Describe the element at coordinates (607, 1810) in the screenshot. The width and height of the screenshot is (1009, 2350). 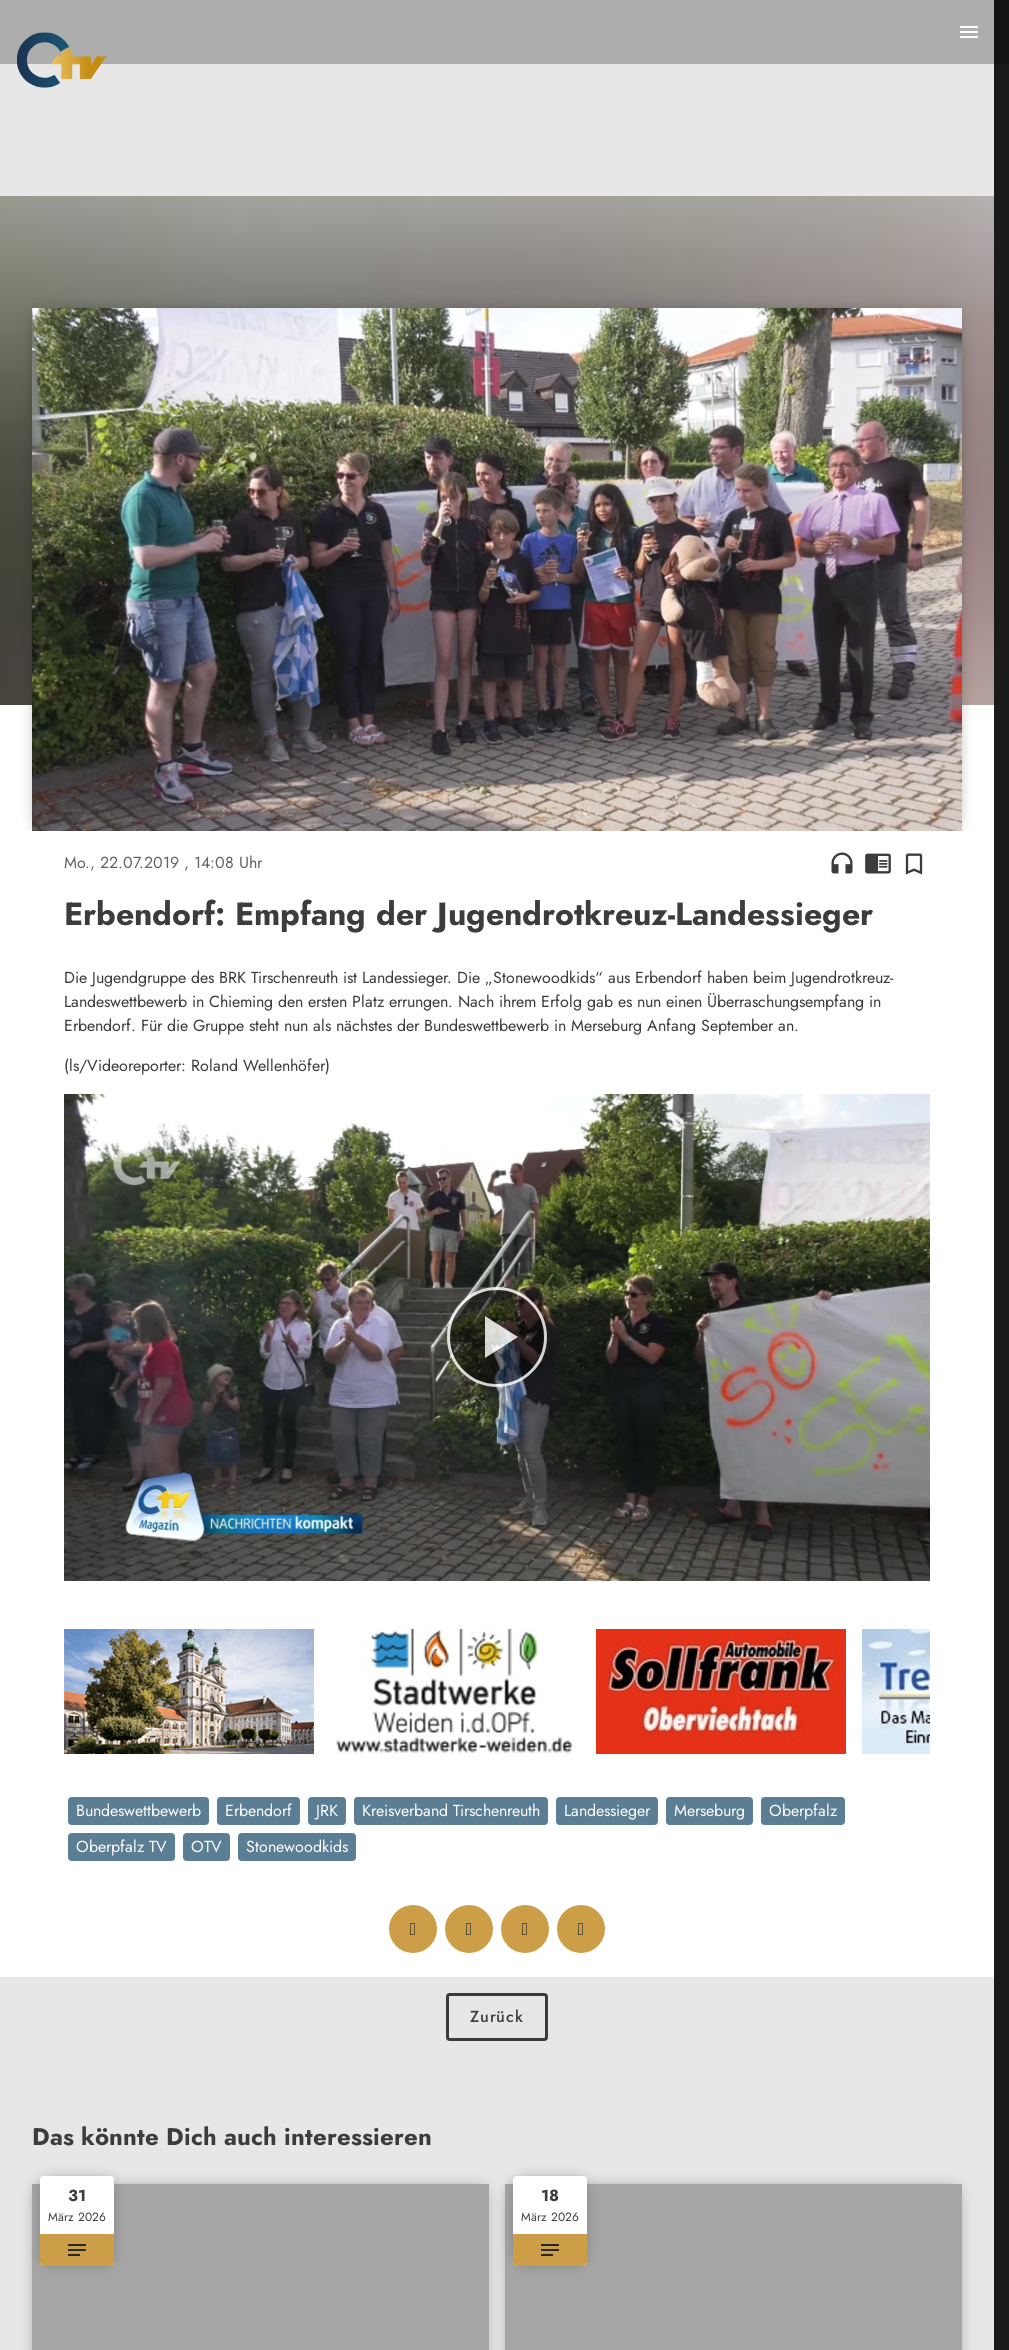
I see `Landessieger` at that location.